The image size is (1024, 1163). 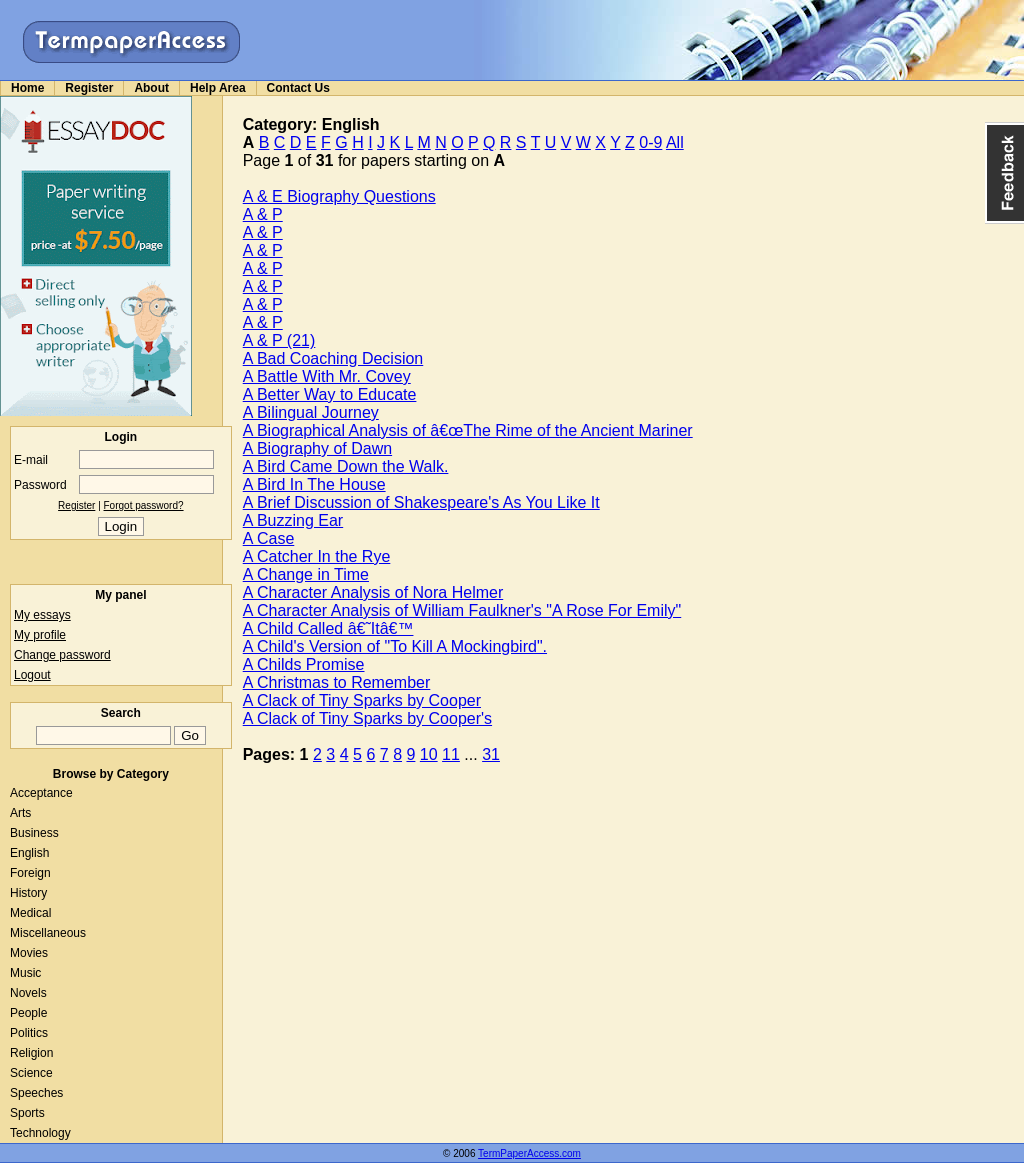 I want to click on Speeches, so click(x=36, y=1093).